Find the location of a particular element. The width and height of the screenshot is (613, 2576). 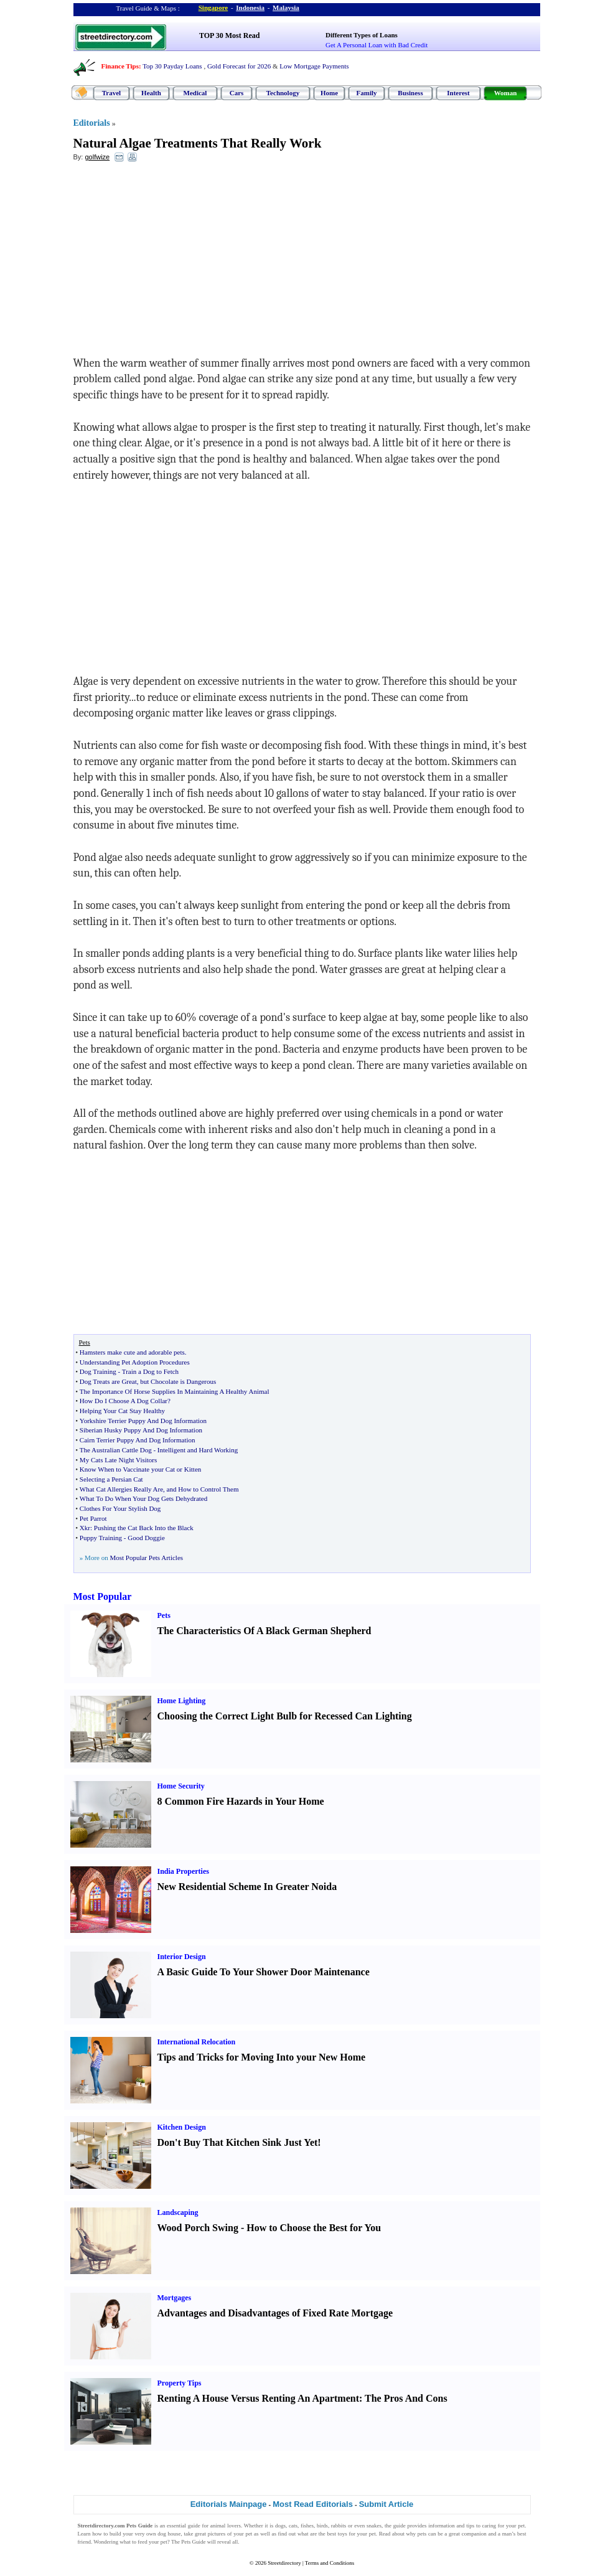

but Chocolate is Dangerous is located at coordinates (178, 1381).